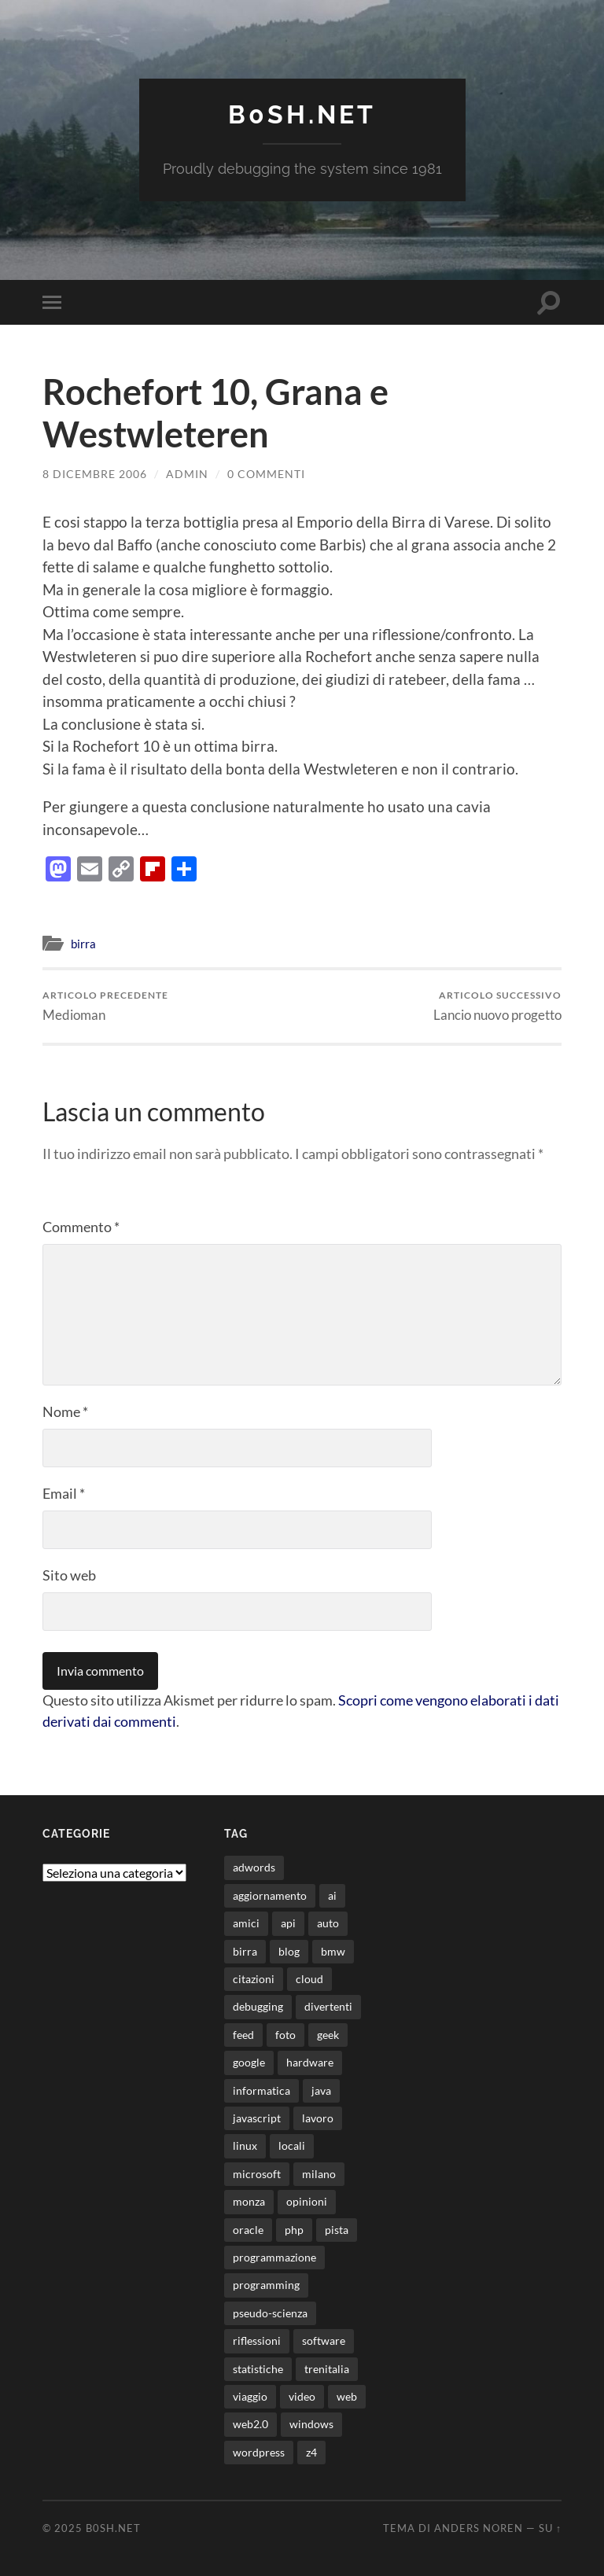 This screenshot has width=604, height=2576. What do you see at coordinates (245, 2145) in the screenshot?
I see `linux [linux (15 elementi)]` at bounding box center [245, 2145].